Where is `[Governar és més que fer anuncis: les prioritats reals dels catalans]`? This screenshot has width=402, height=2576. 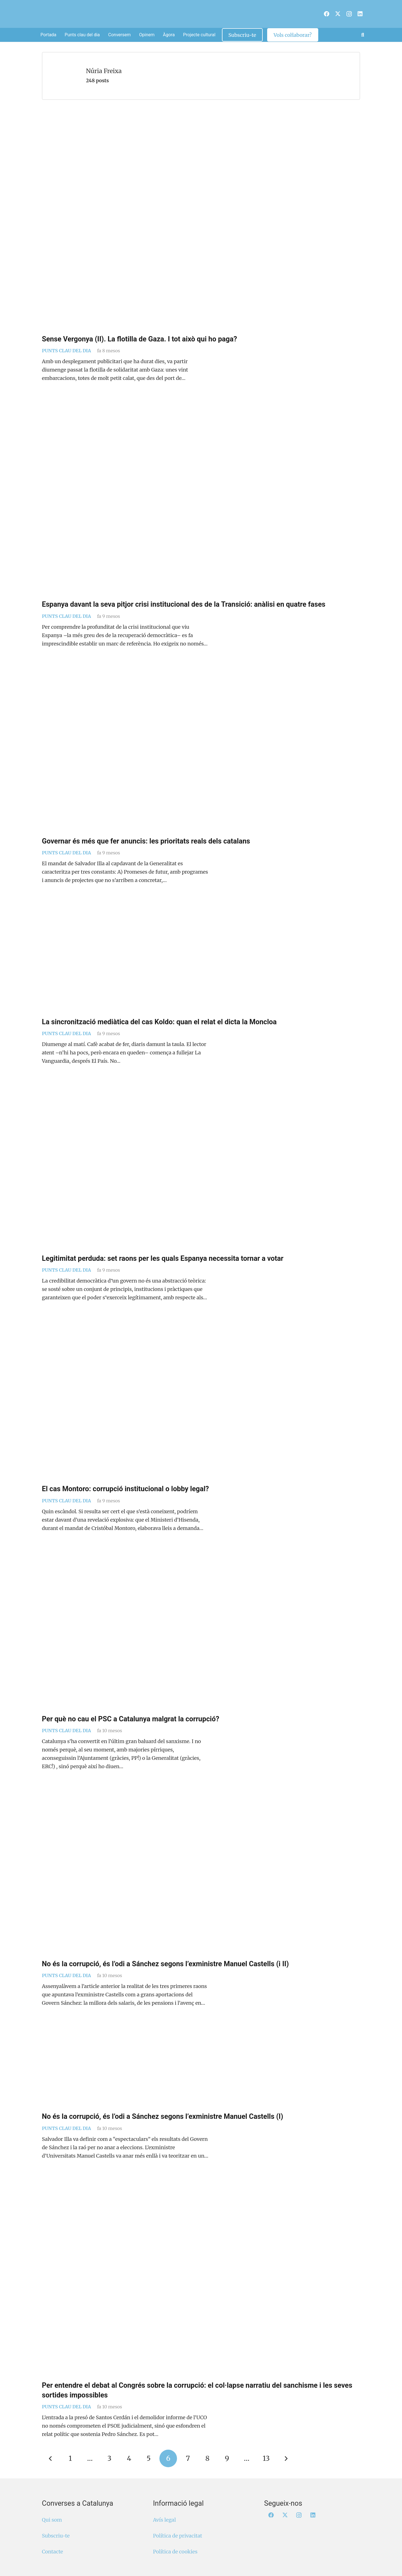
[Governar és més que fer anuncis: les prioritats reals dels catalans] is located at coordinates (201, 752).